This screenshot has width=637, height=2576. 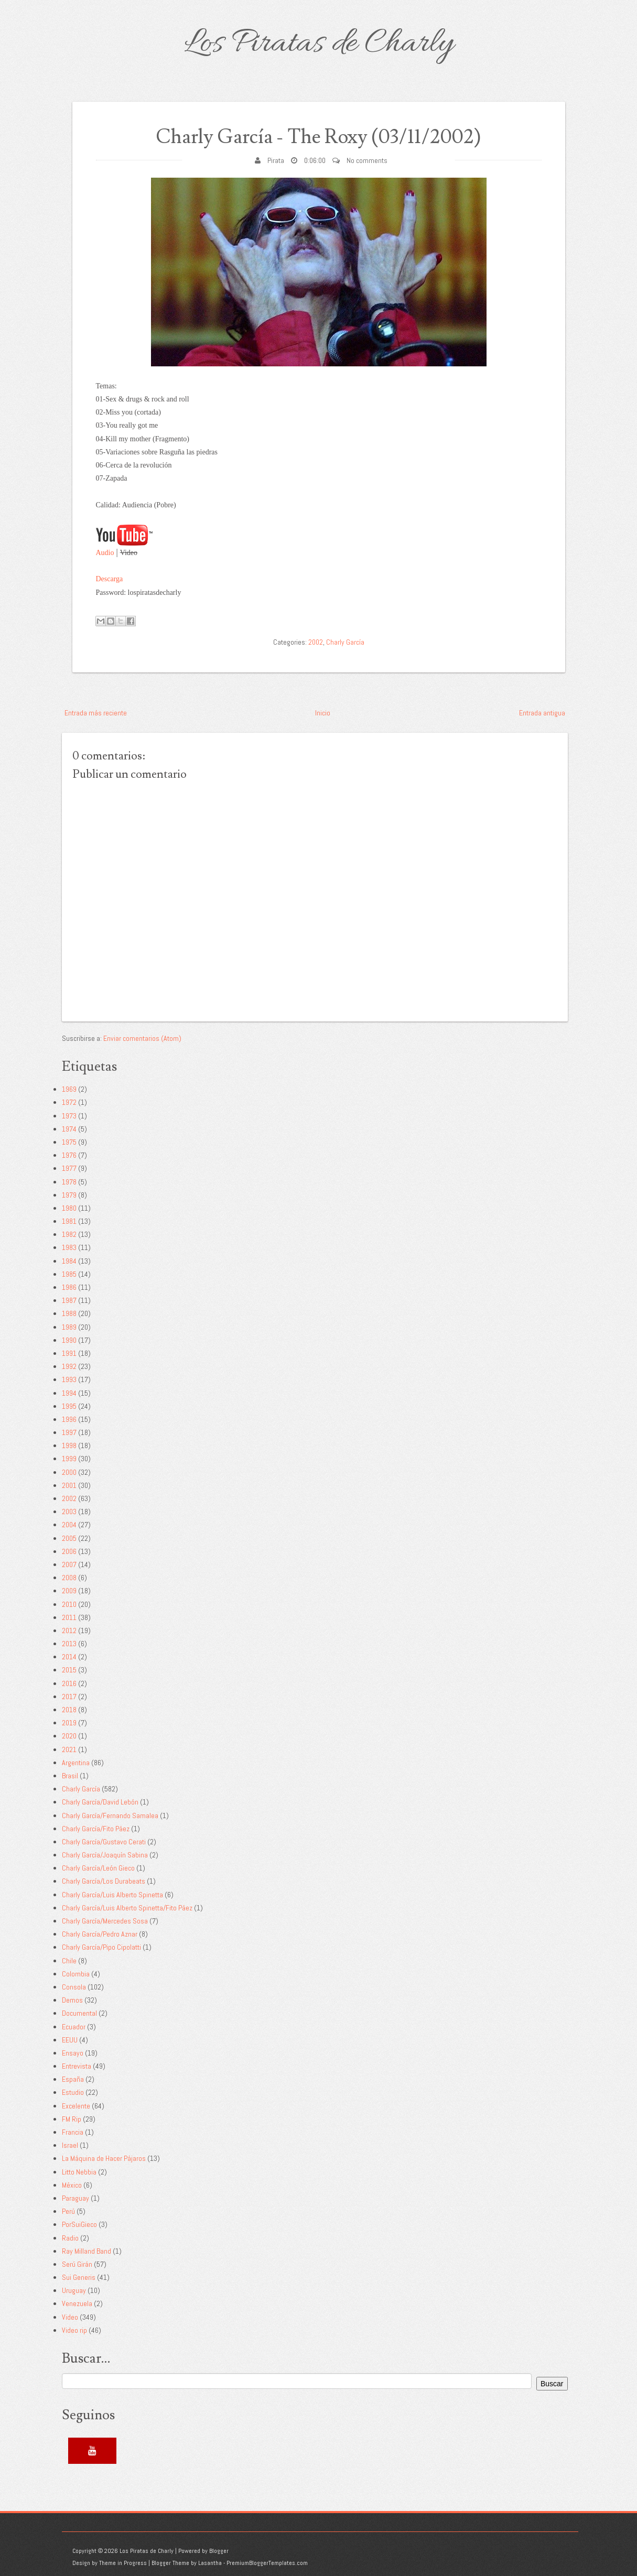 I want to click on 1972, so click(x=69, y=1102).